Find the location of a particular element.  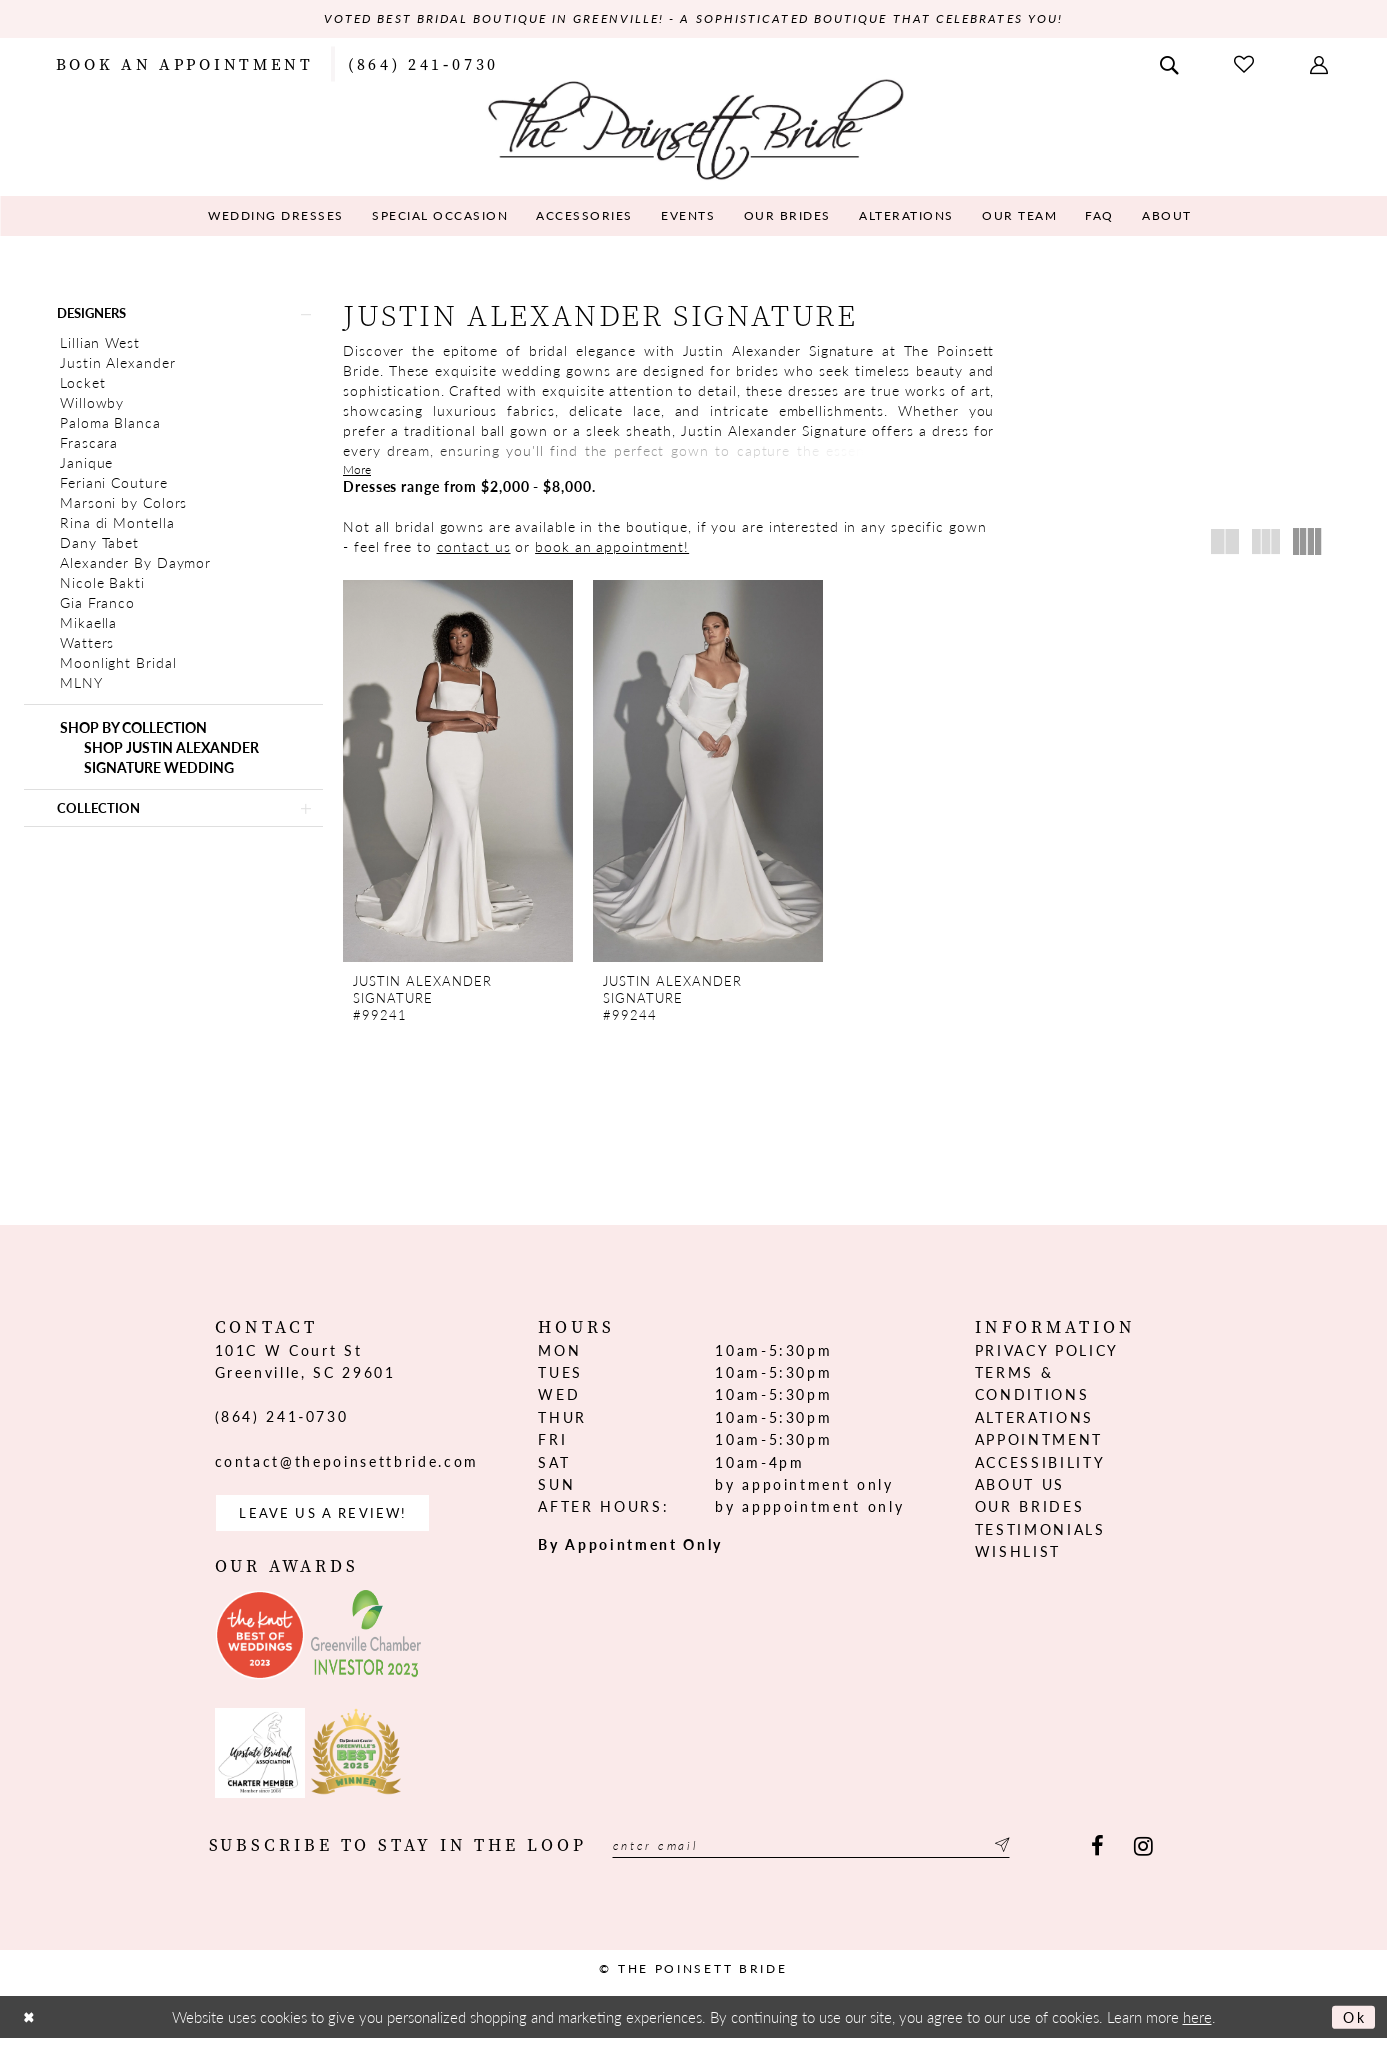

[menuitem] is located at coordinates (185, 64).